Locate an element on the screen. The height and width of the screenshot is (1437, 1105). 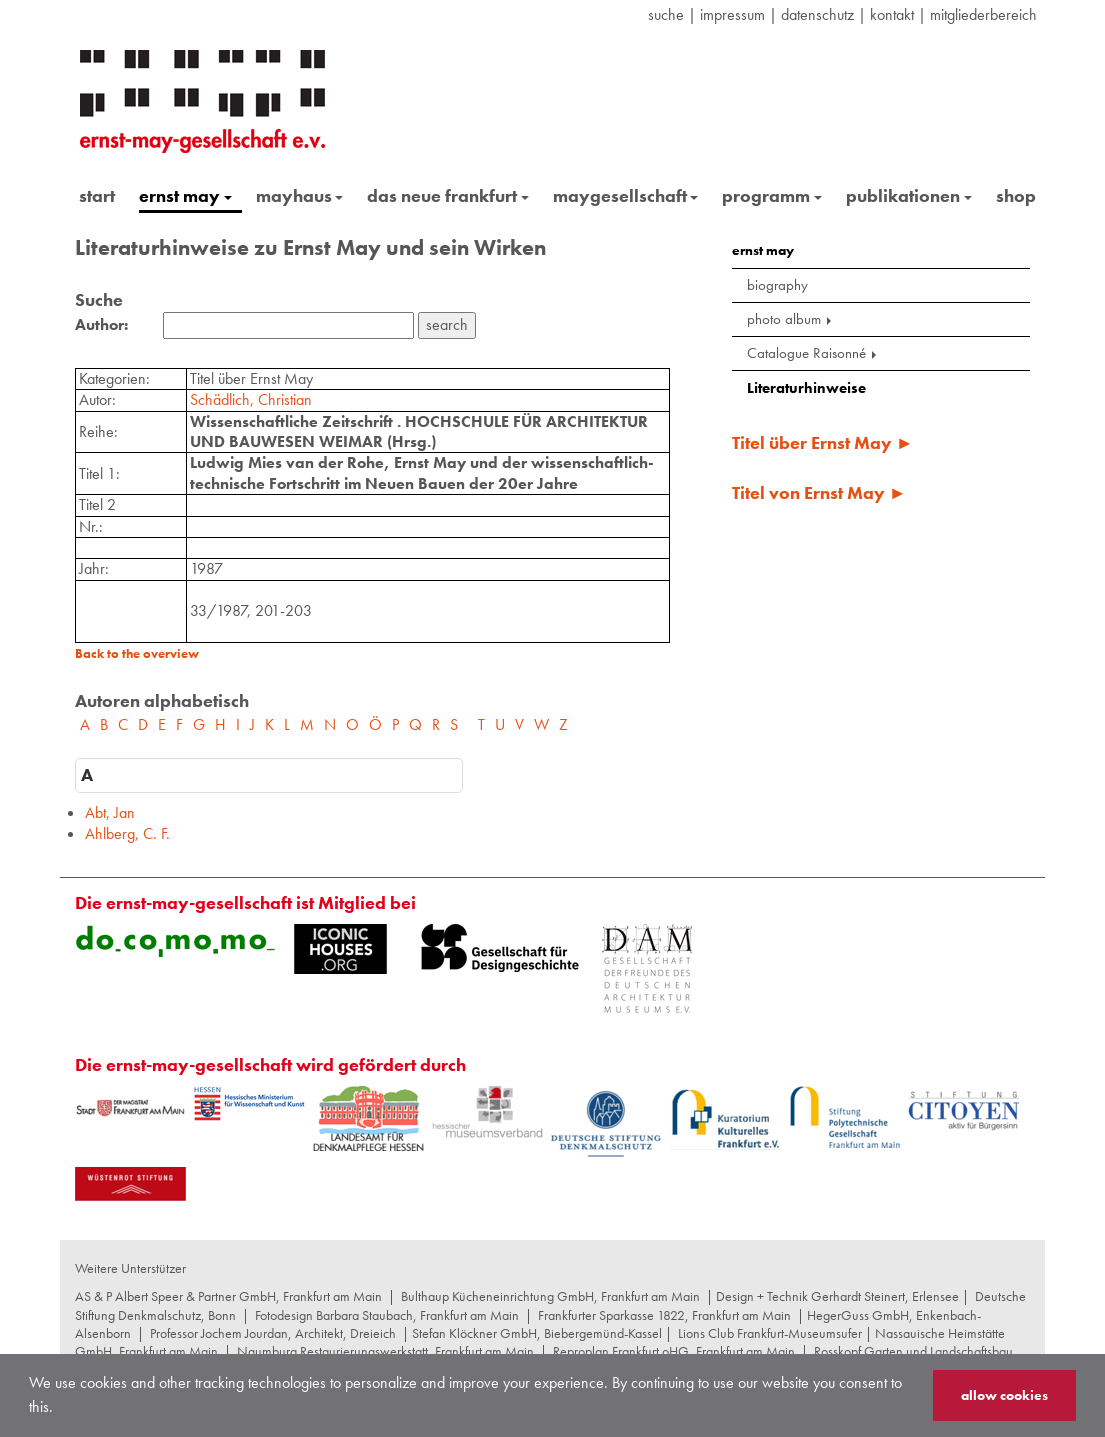
Frankfurter Sparkasse 1822, Frankfurt am Main is located at coordinates (664, 1315).